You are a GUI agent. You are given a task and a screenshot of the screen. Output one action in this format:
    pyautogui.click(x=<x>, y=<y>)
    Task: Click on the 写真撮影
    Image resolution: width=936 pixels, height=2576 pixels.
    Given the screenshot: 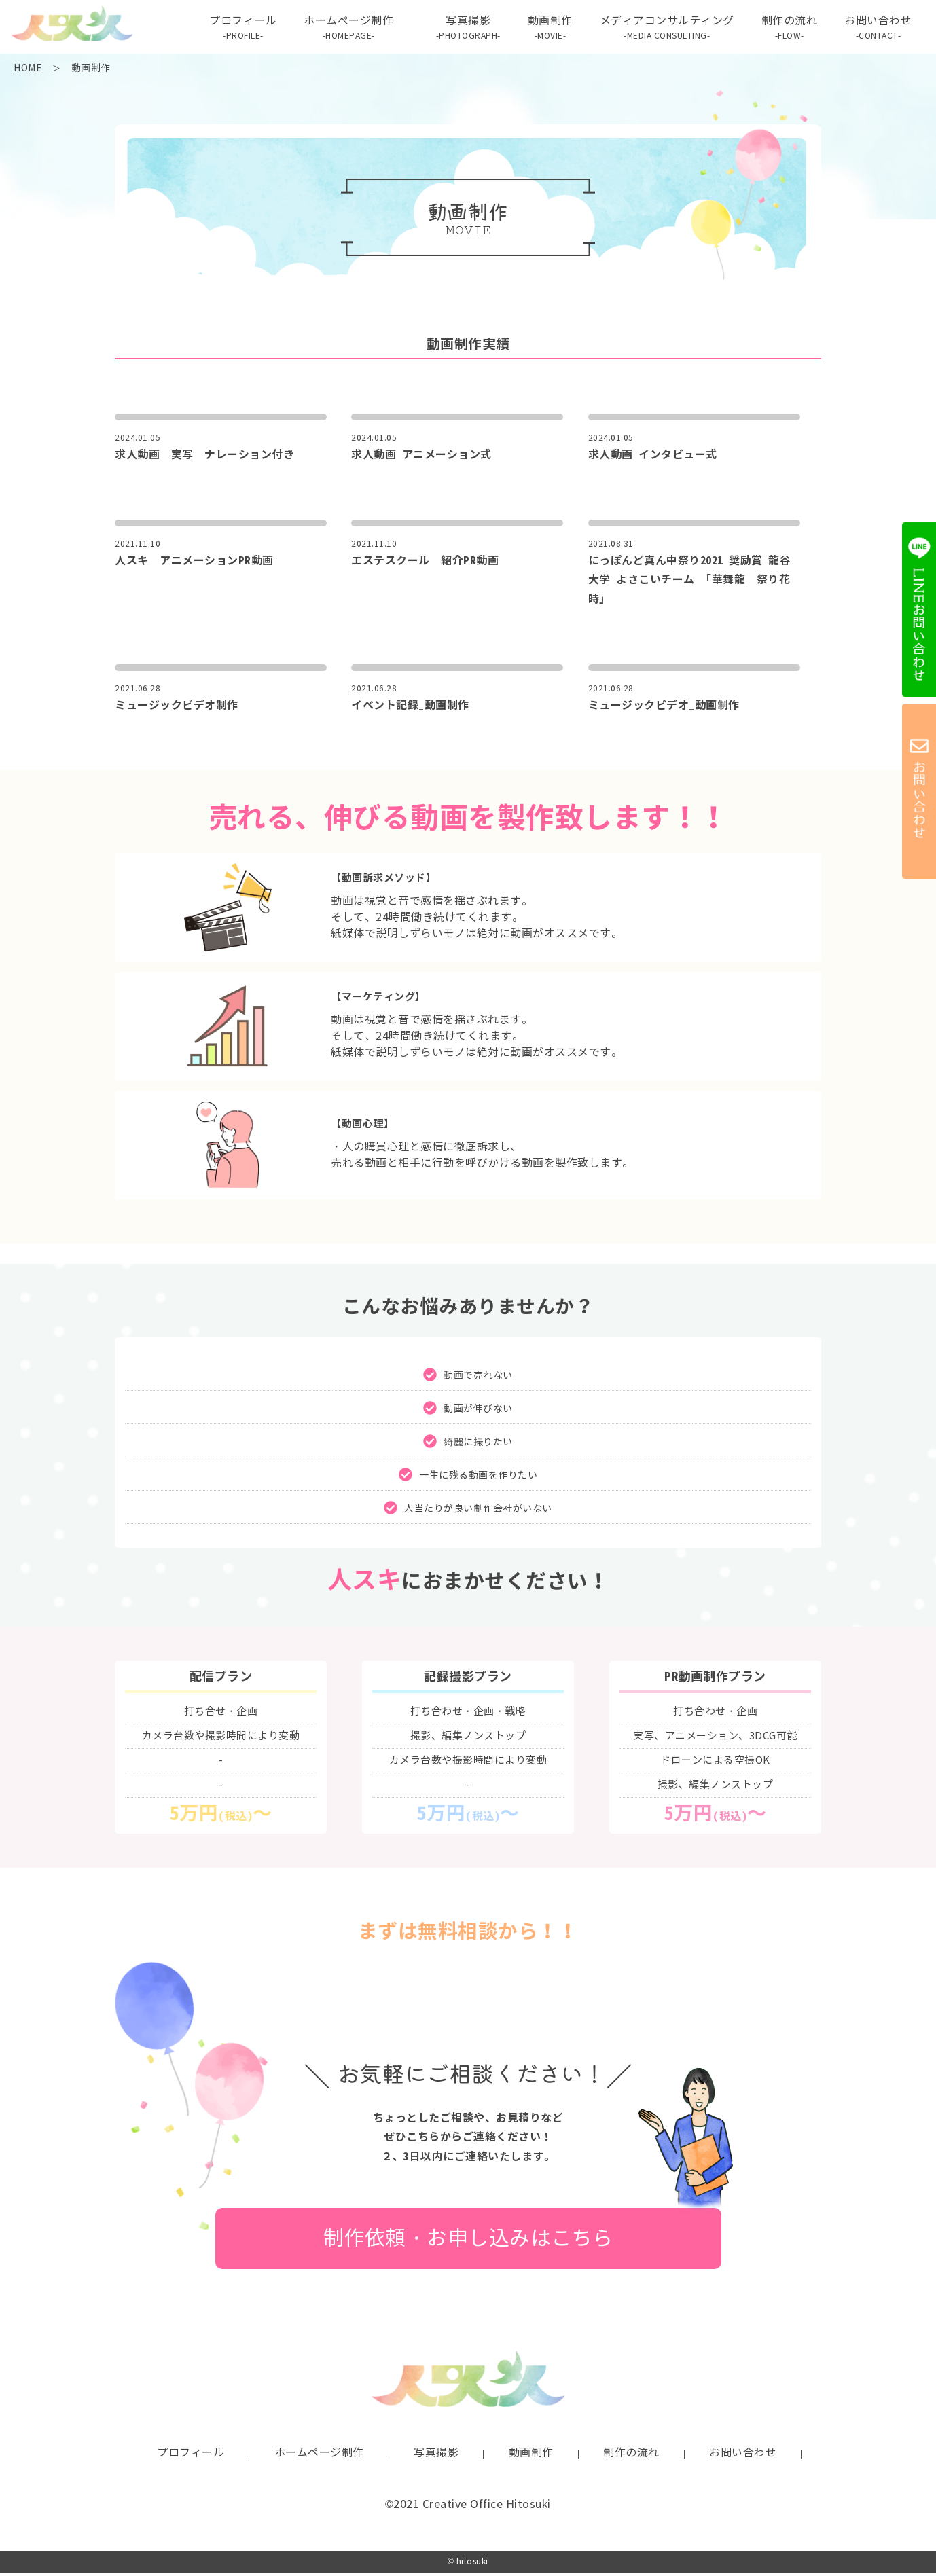 What is the action you would take?
    pyautogui.click(x=465, y=30)
    